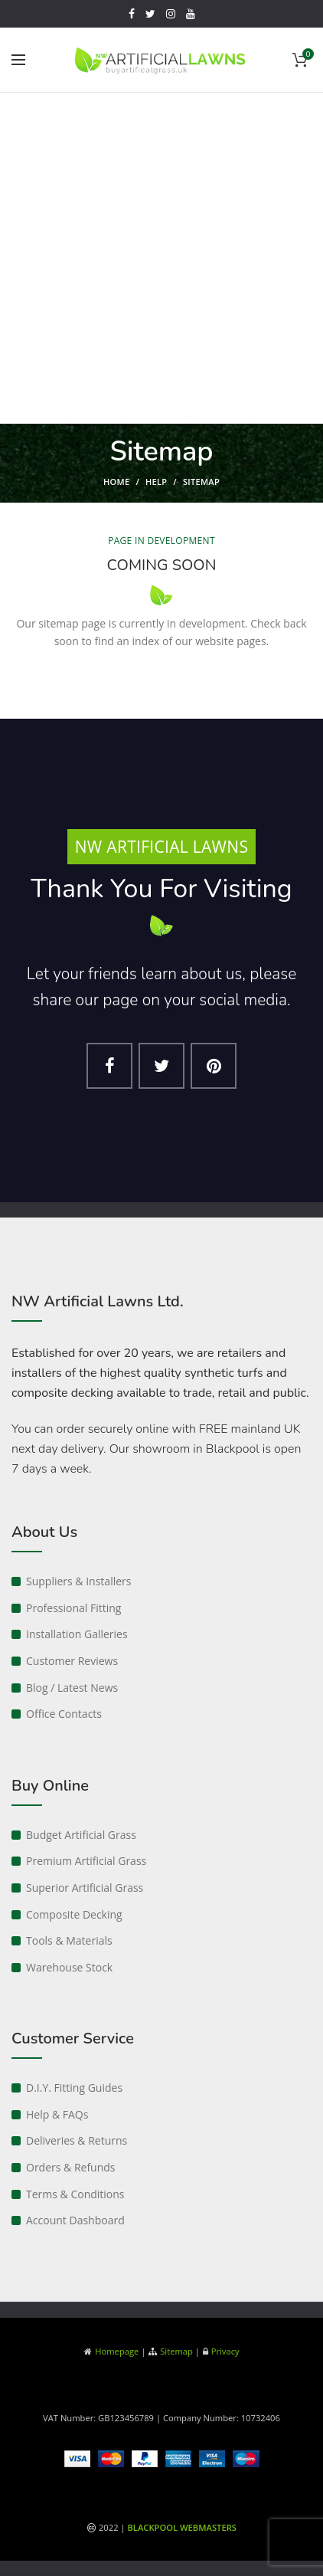 The image size is (323, 2576). Describe the element at coordinates (81, 1834) in the screenshot. I see `Budget Artificial Grass` at that location.